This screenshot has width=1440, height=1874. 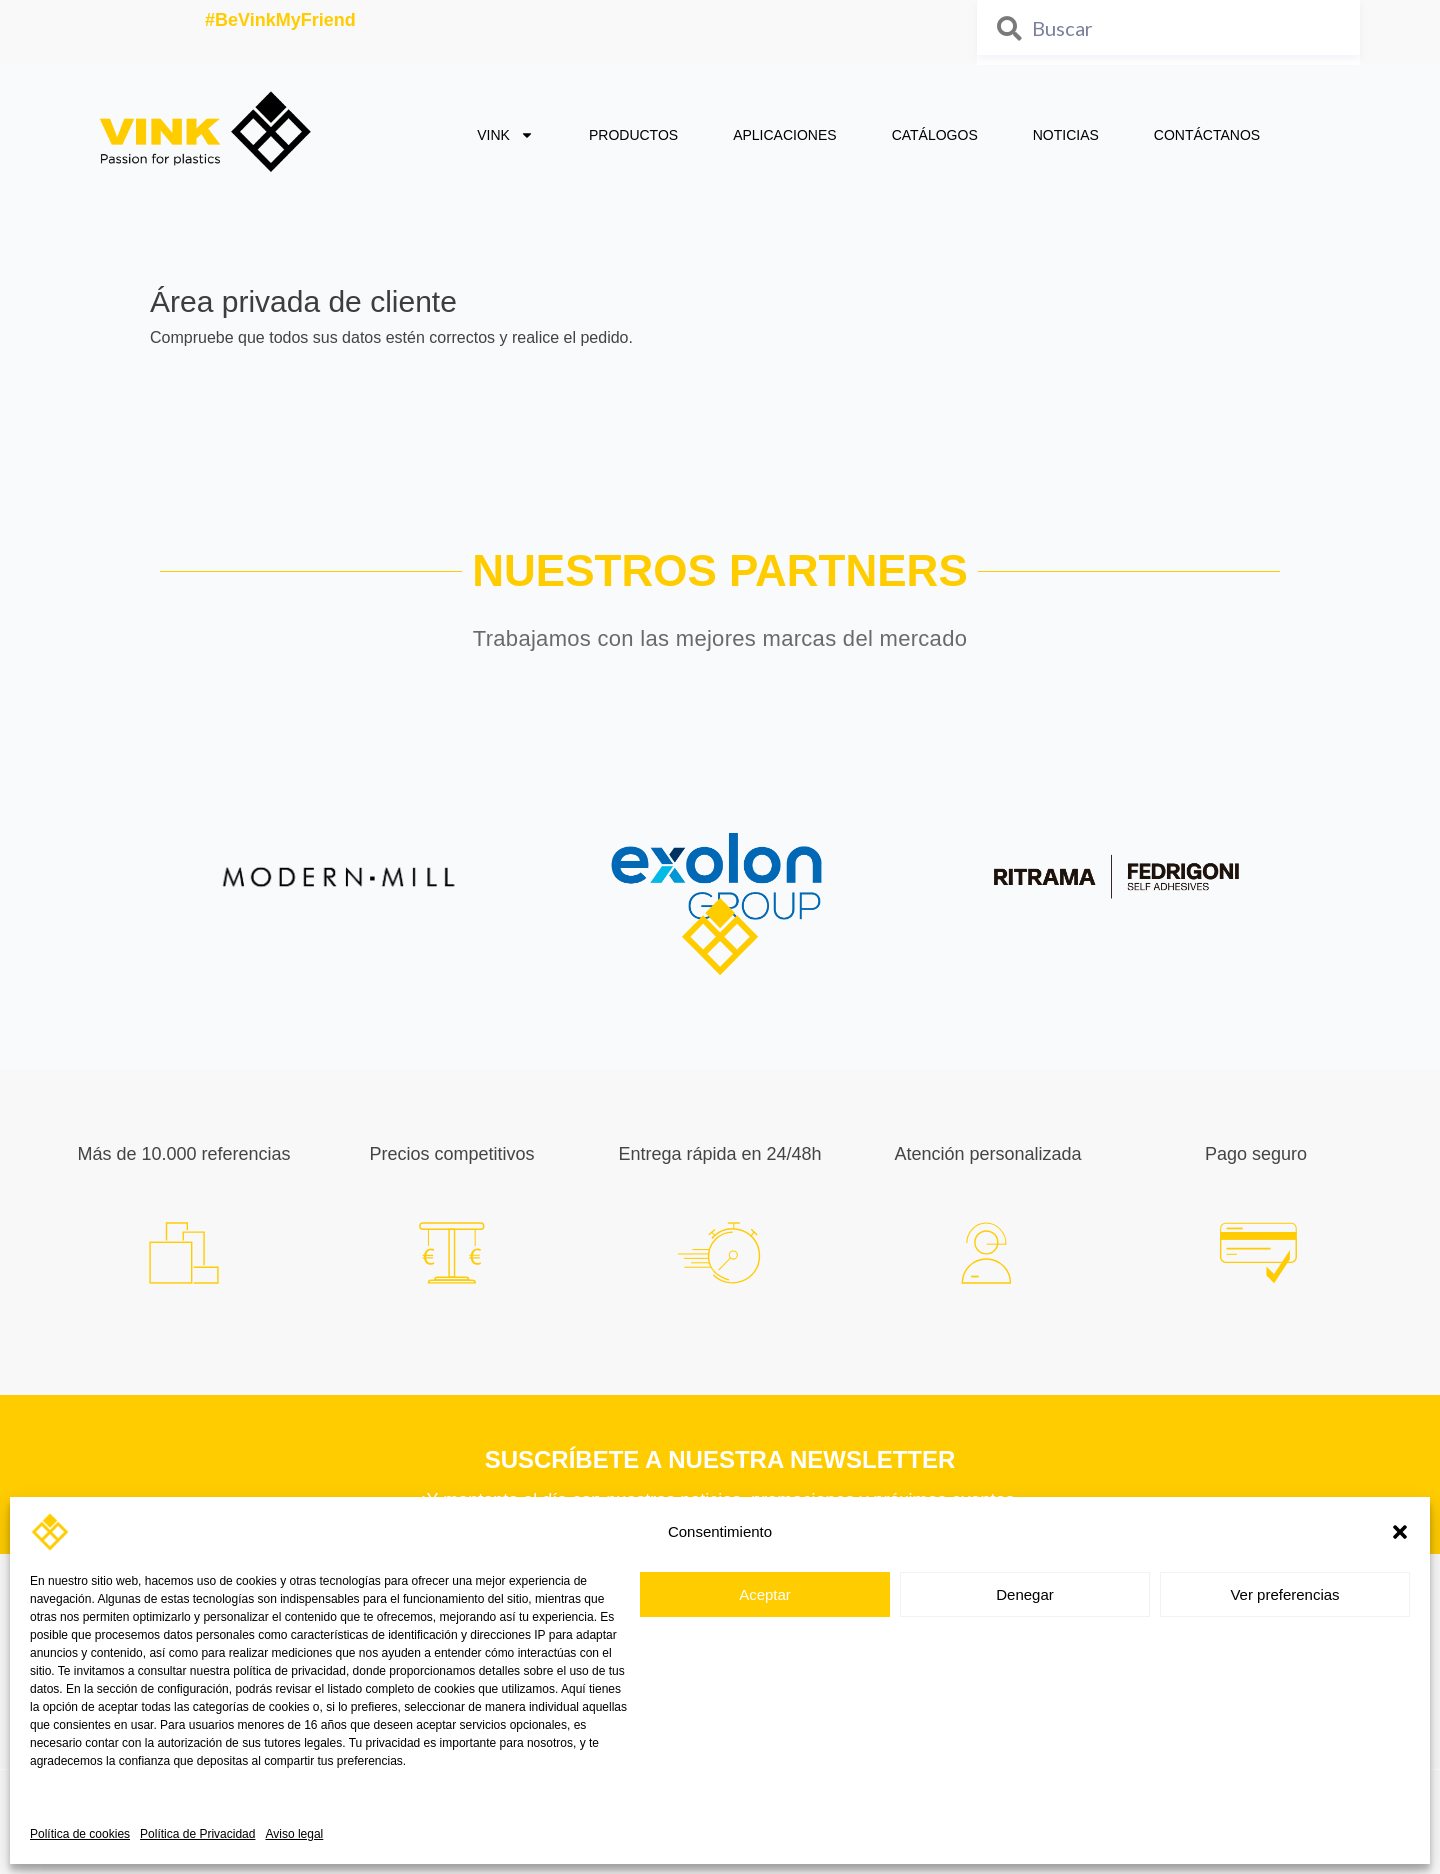 I want to click on Política de cookies, so click(x=80, y=1834).